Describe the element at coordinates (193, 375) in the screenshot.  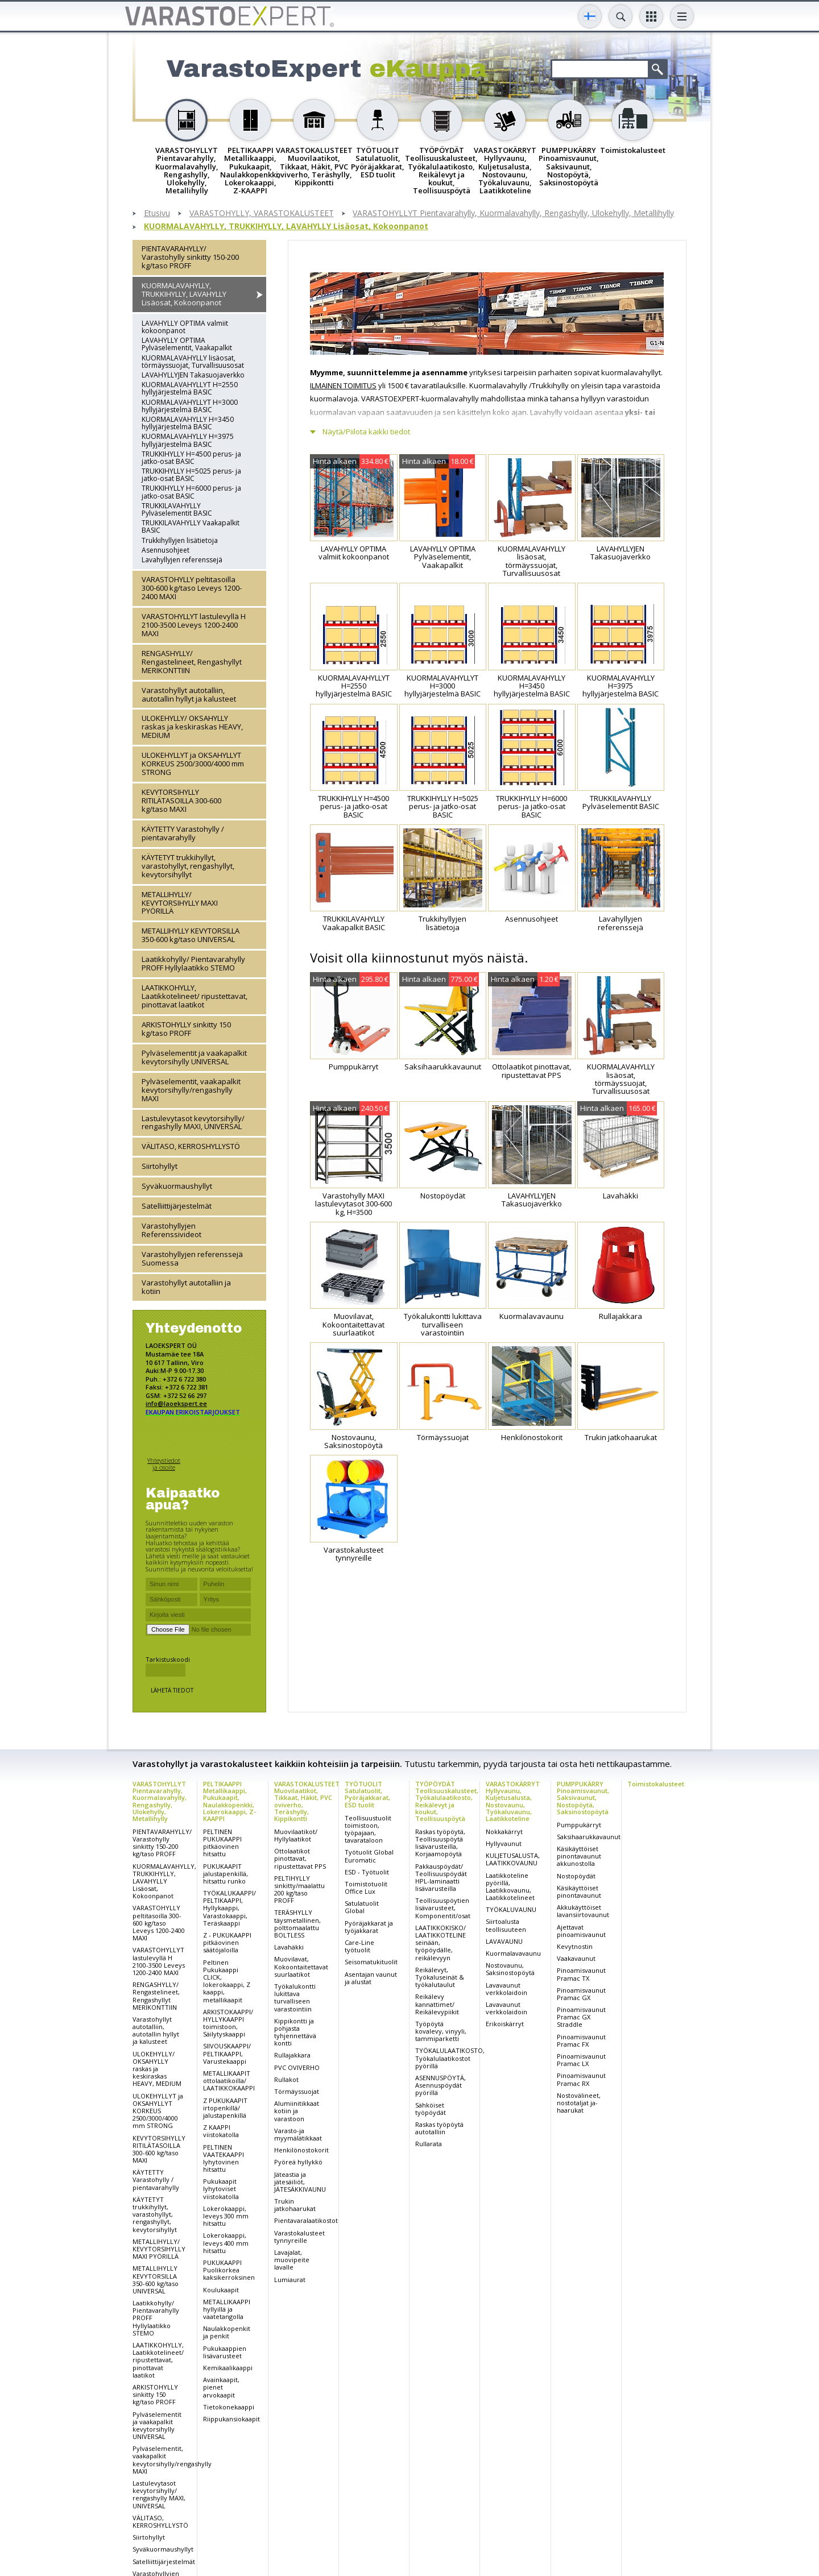
I see `LAVAHYLLYJEN Takasuojaverkko` at that location.